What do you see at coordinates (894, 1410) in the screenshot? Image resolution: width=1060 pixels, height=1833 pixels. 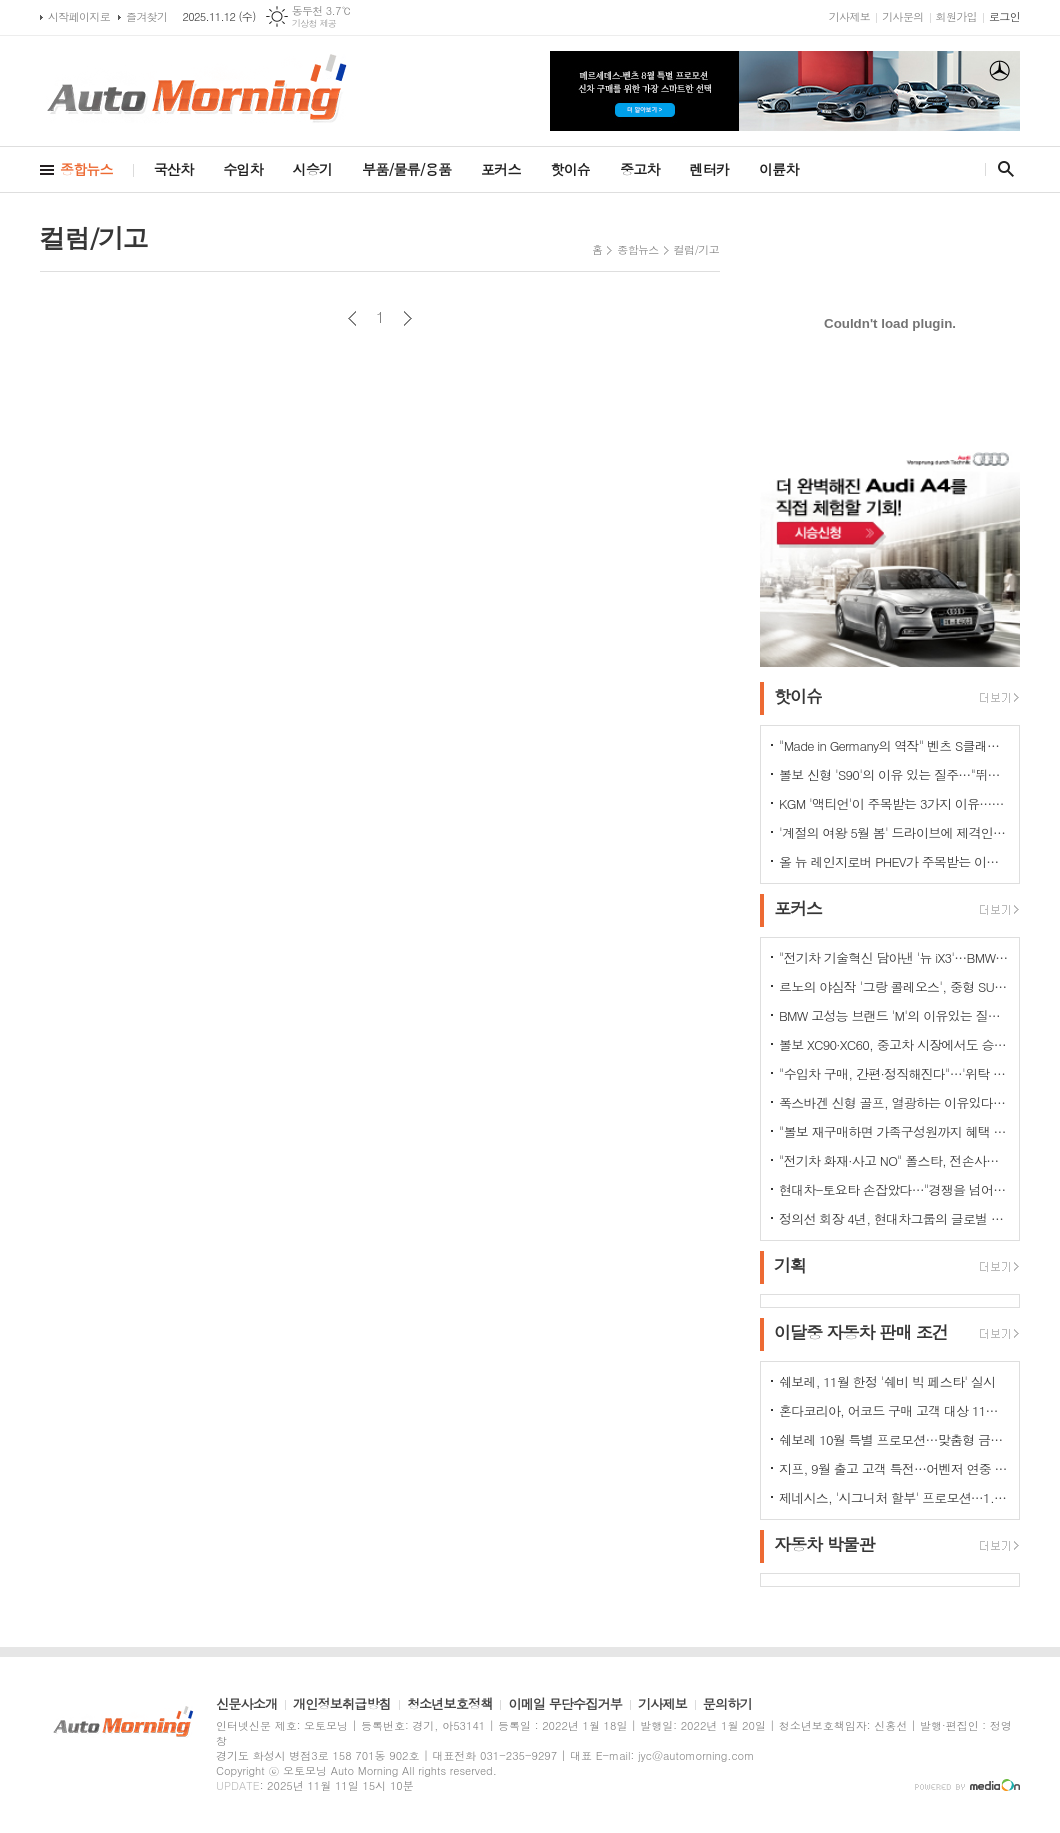 I see `혼다코리아, 어코드 구매 고객 대상 11월 프로모션 실시` at bounding box center [894, 1410].